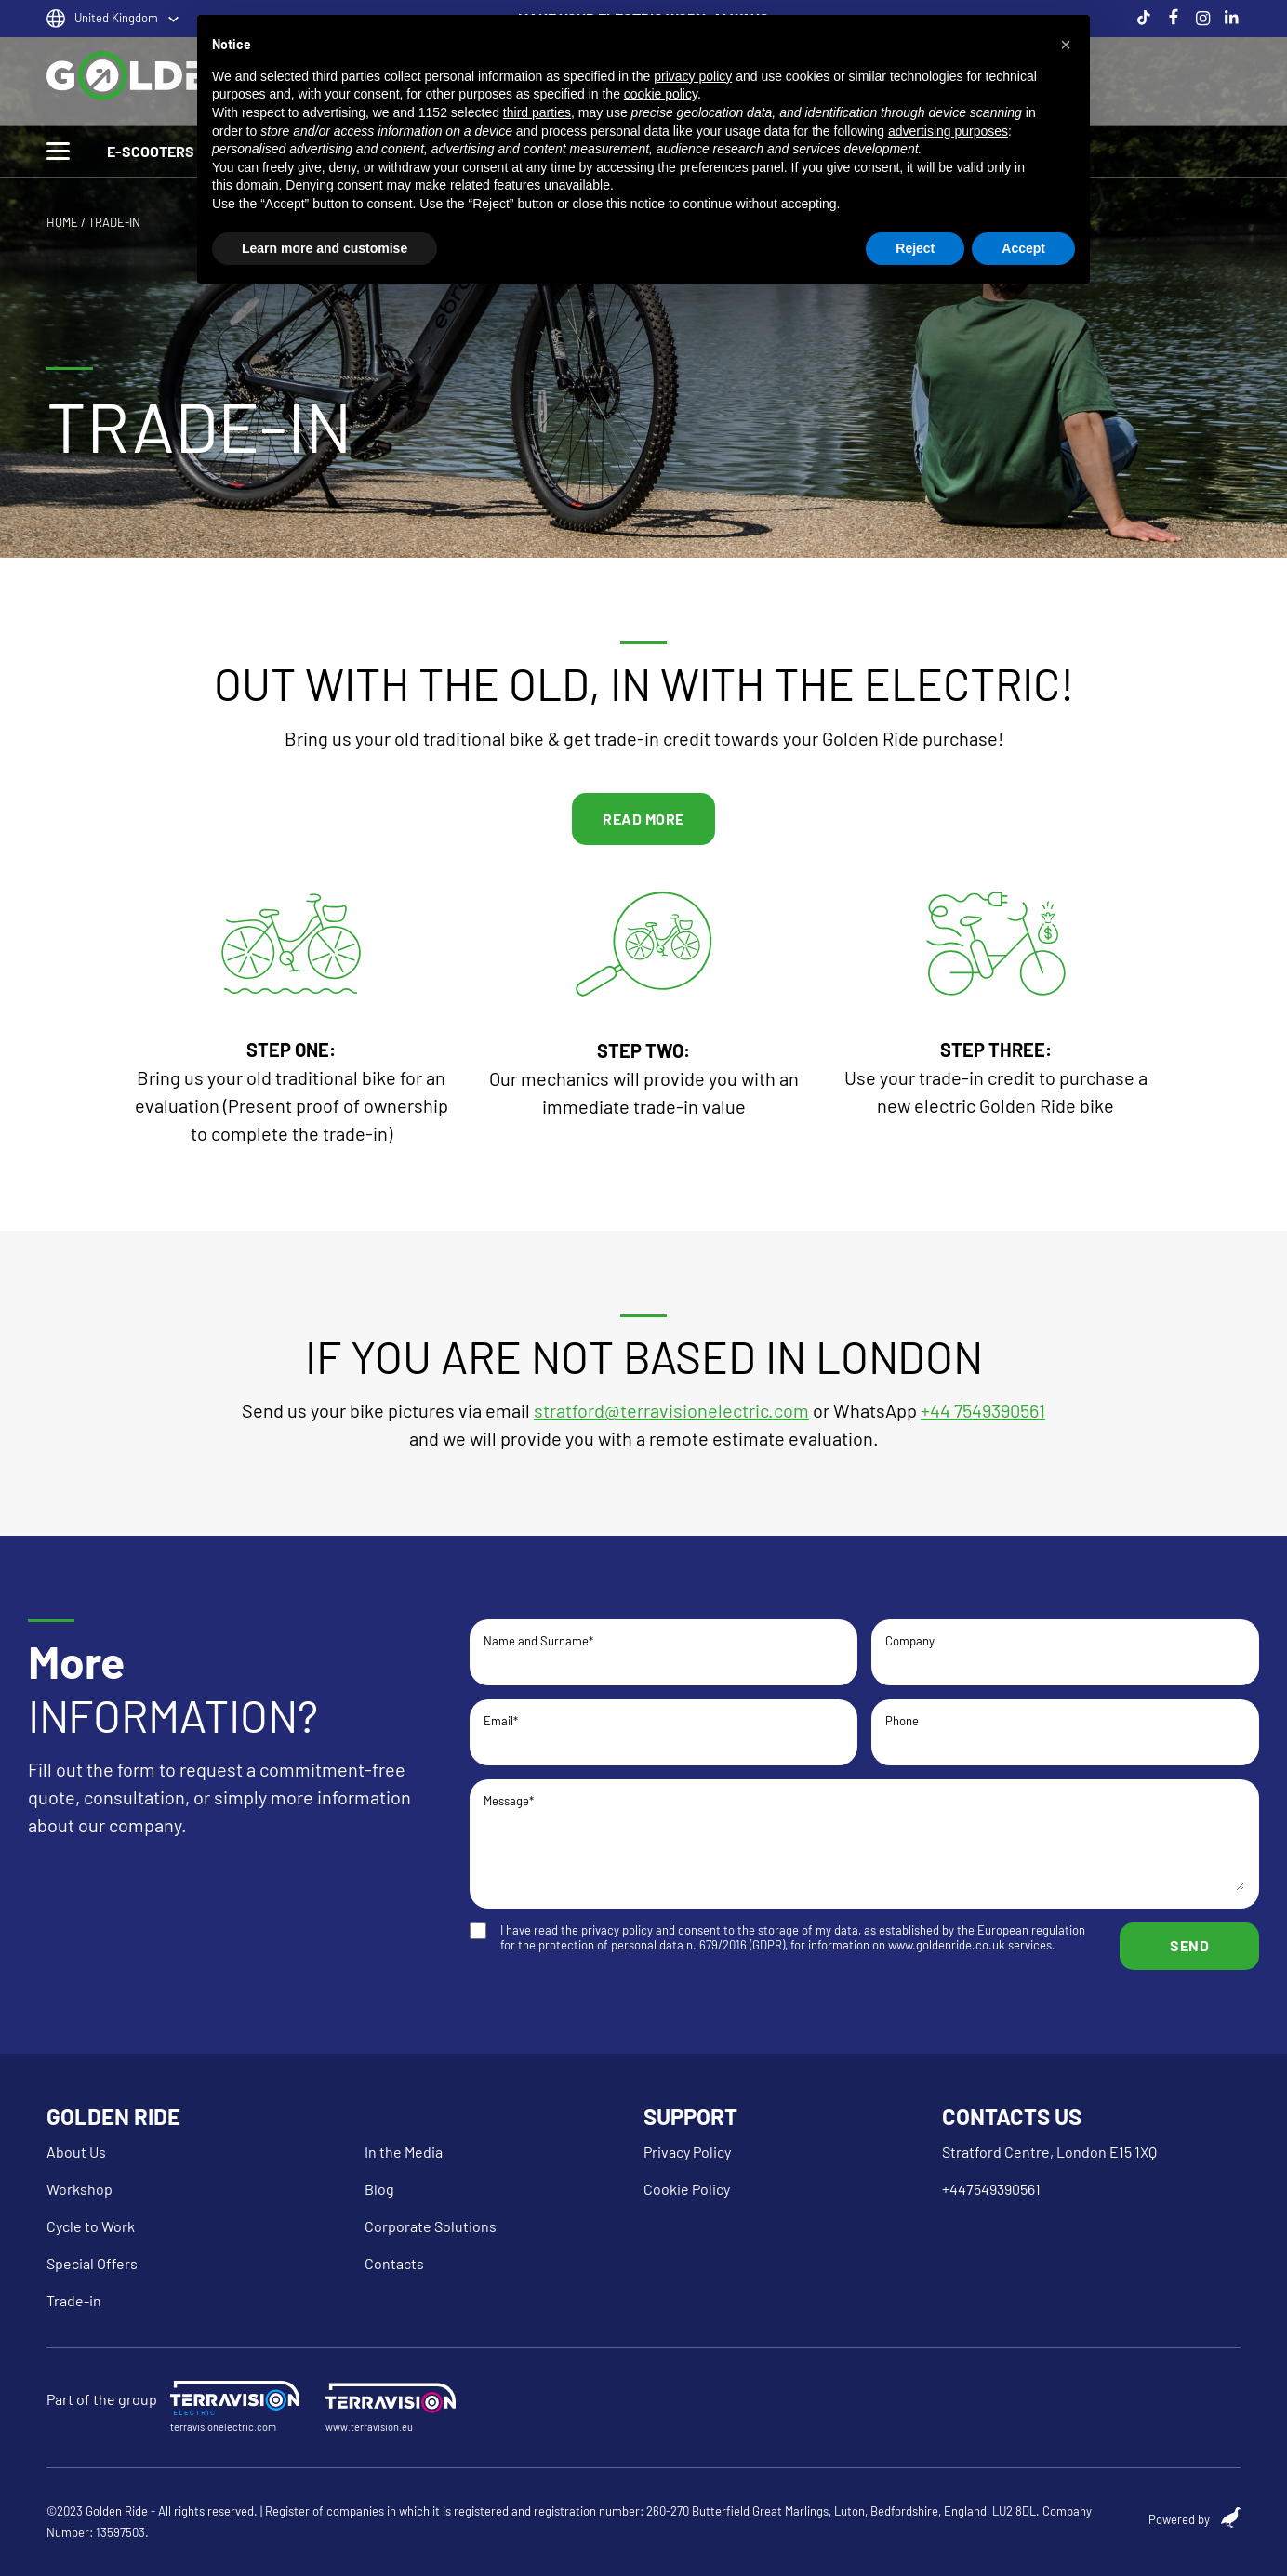  What do you see at coordinates (76, 2151) in the screenshot?
I see `About Us` at bounding box center [76, 2151].